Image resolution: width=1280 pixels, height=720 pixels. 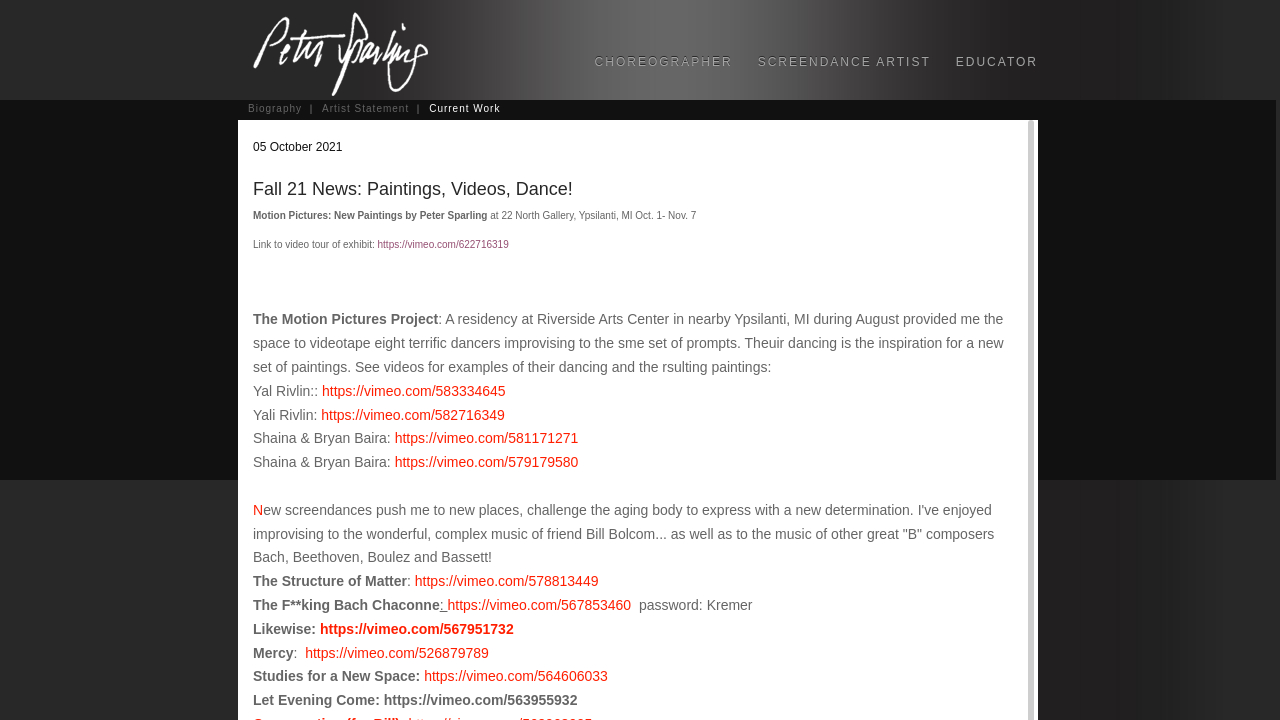 What do you see at coordinates (516, 676) in the screenshot?
I see `https://vimeo.com/564606033` at bounding box center [516, 676].